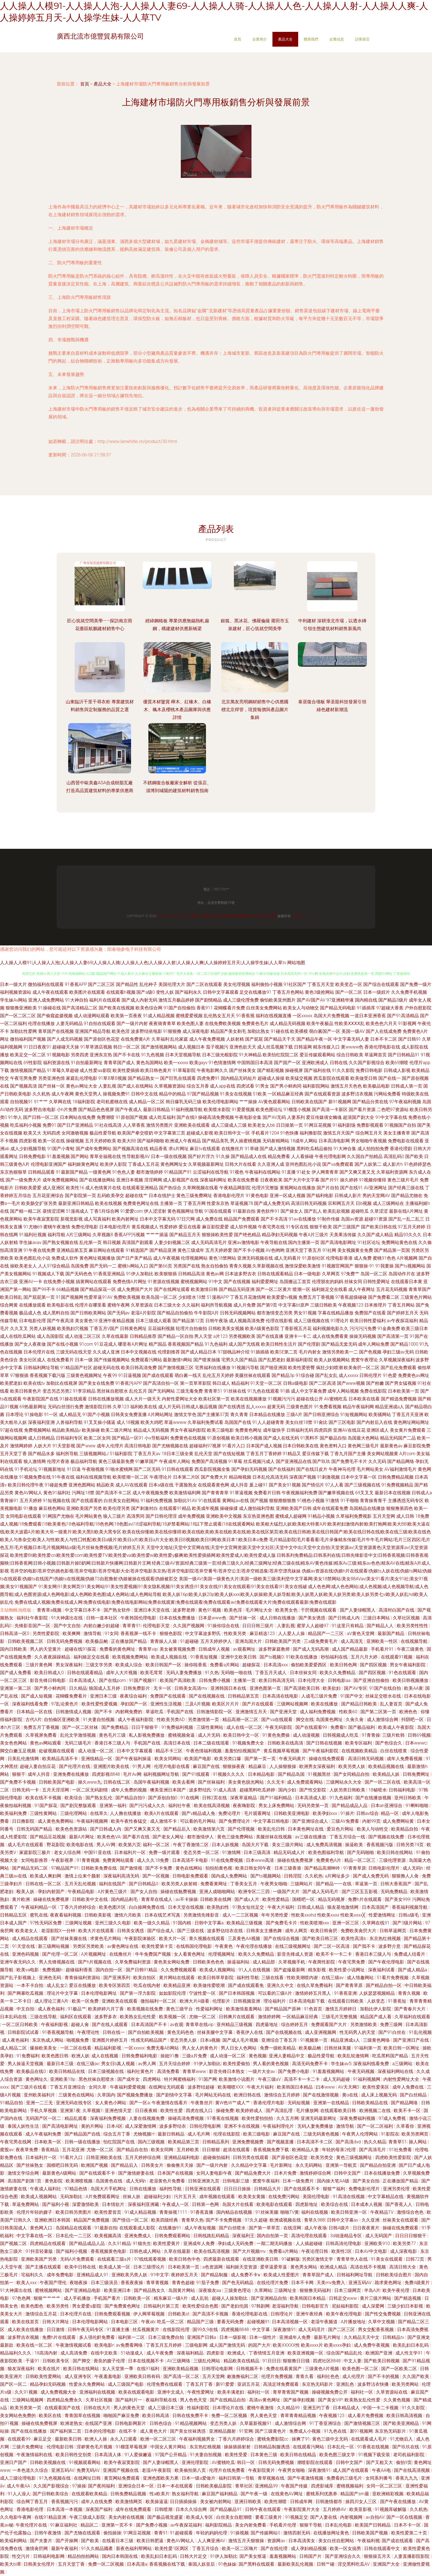 The height and width of the screenshot is (2576, 432). I want to click on 美女三级片网站, so click(288, 1844).